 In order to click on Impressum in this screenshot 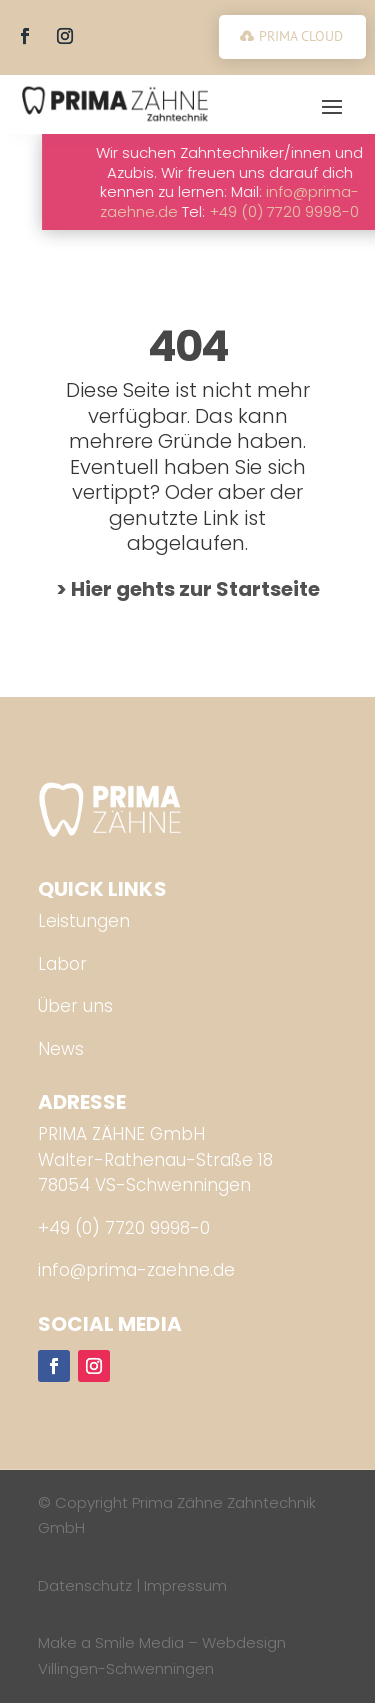, I will do `click(185, 1585)`.